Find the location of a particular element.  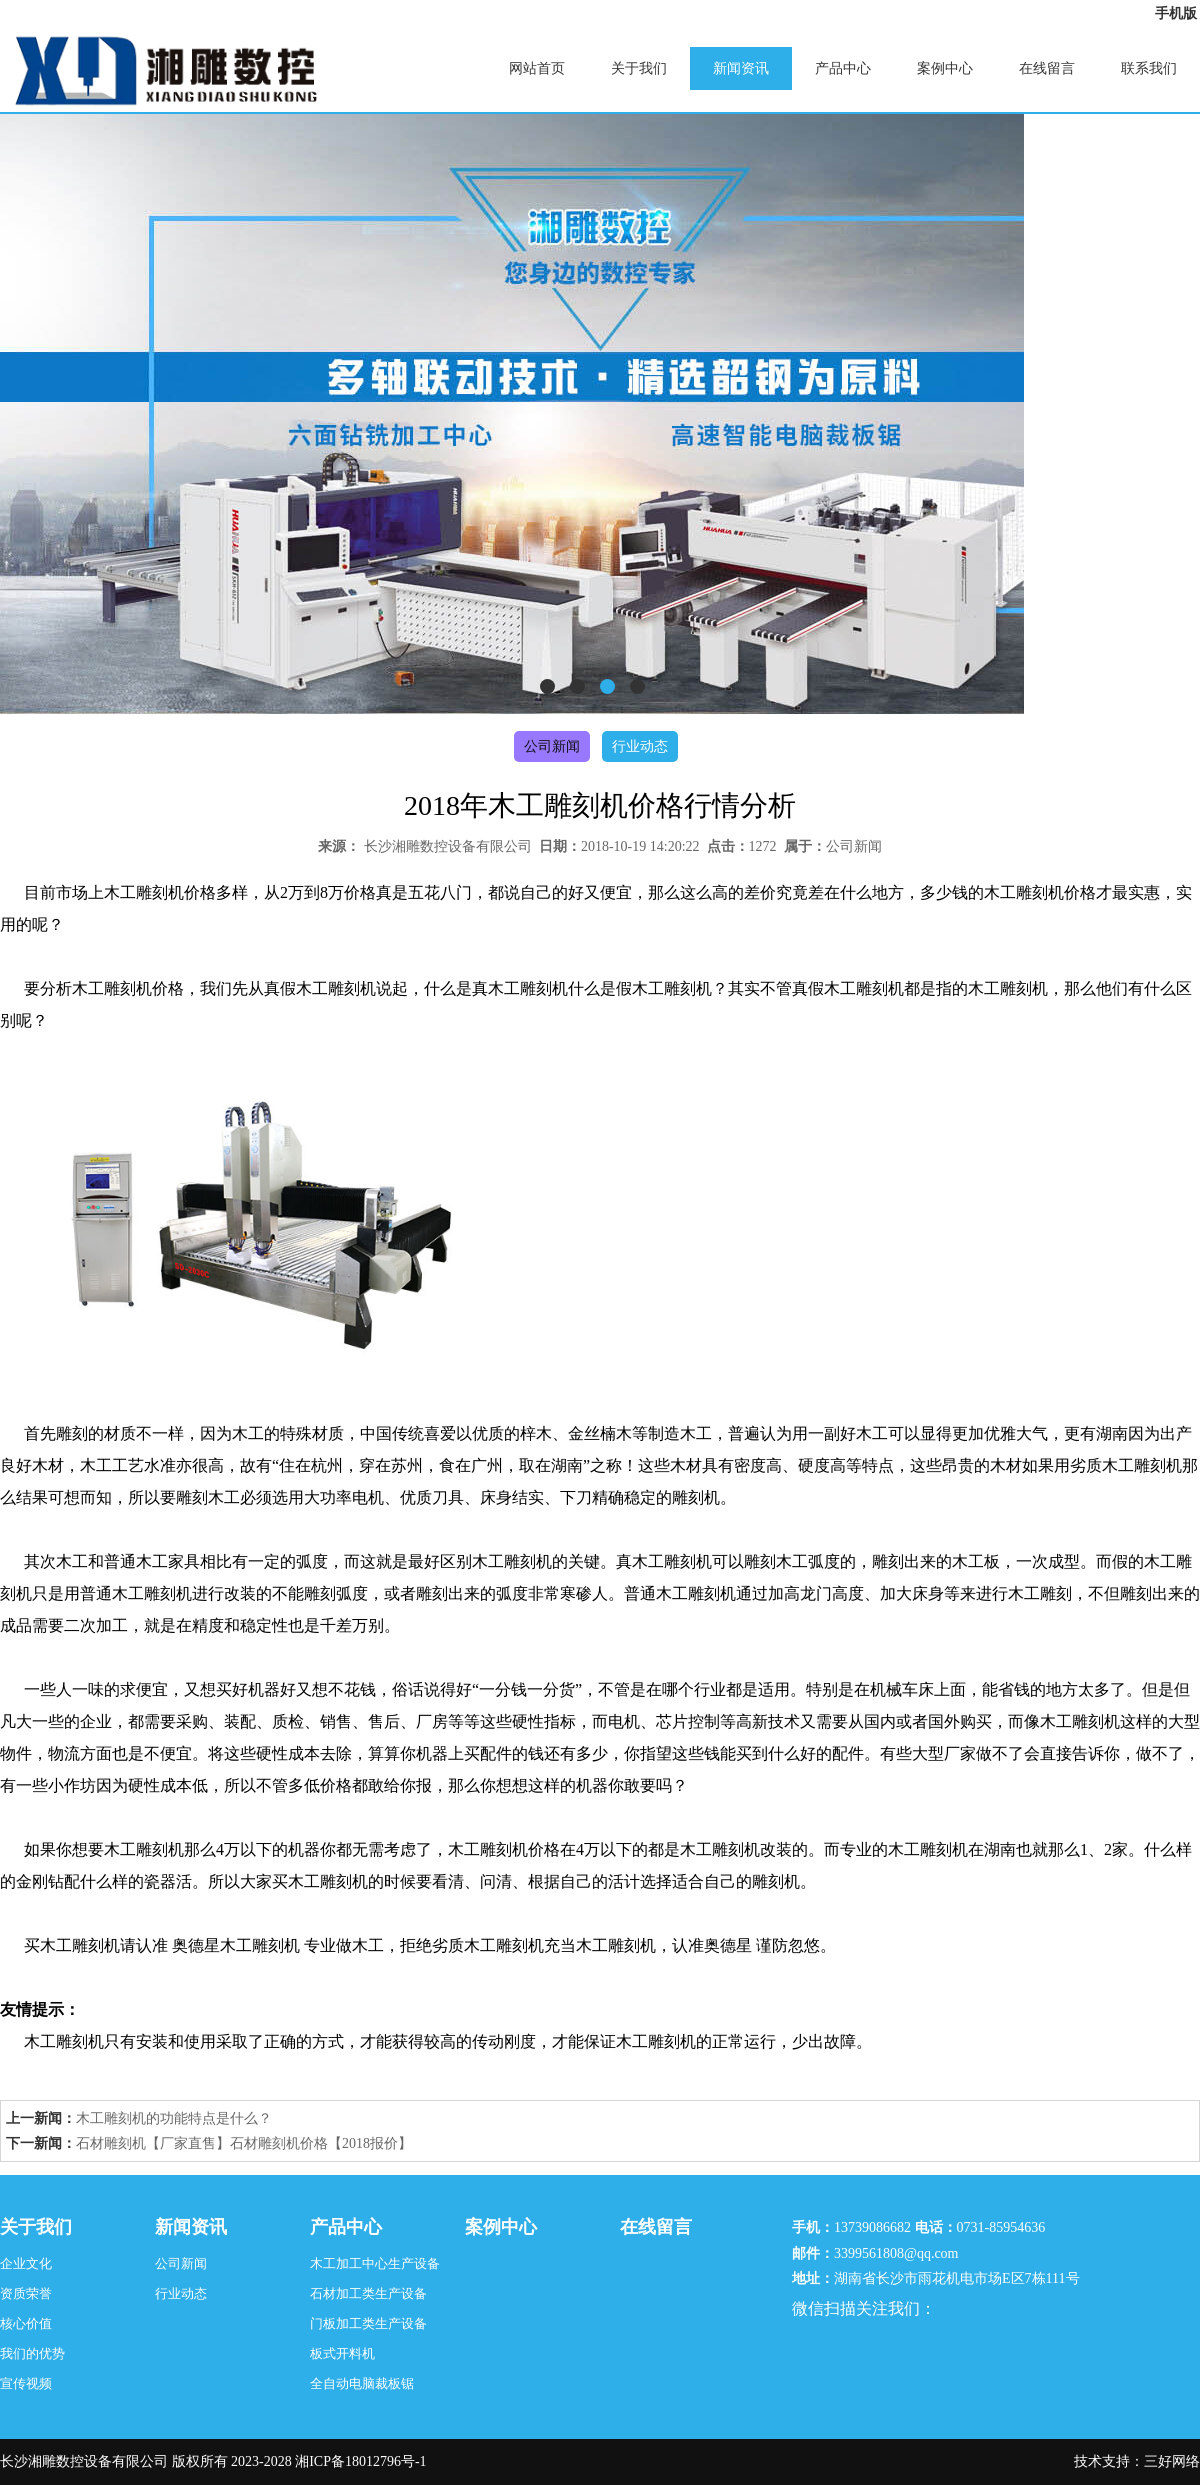

企业文化 is located at coordinates (26, 2263).